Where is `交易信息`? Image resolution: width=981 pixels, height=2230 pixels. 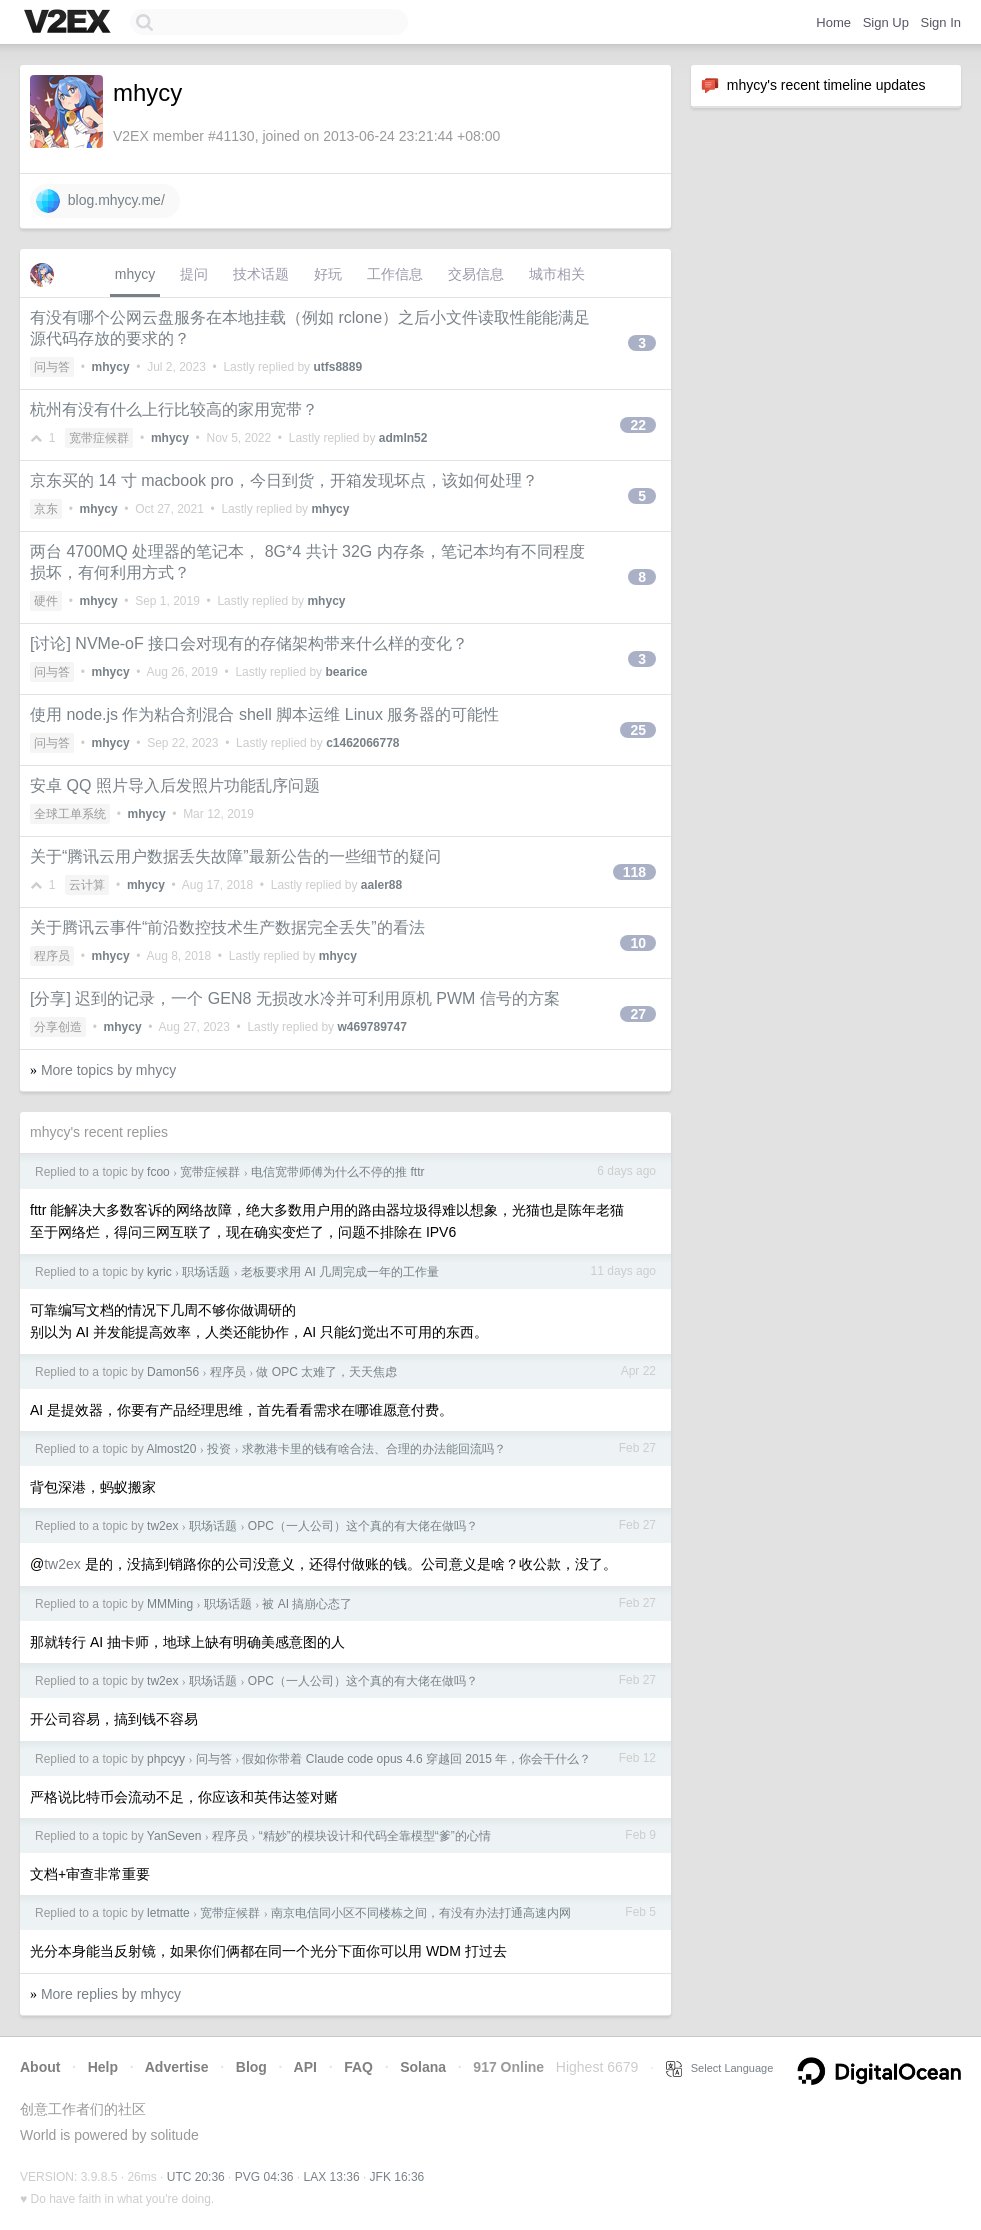 交易信息 is located at coordinates (476, 274).